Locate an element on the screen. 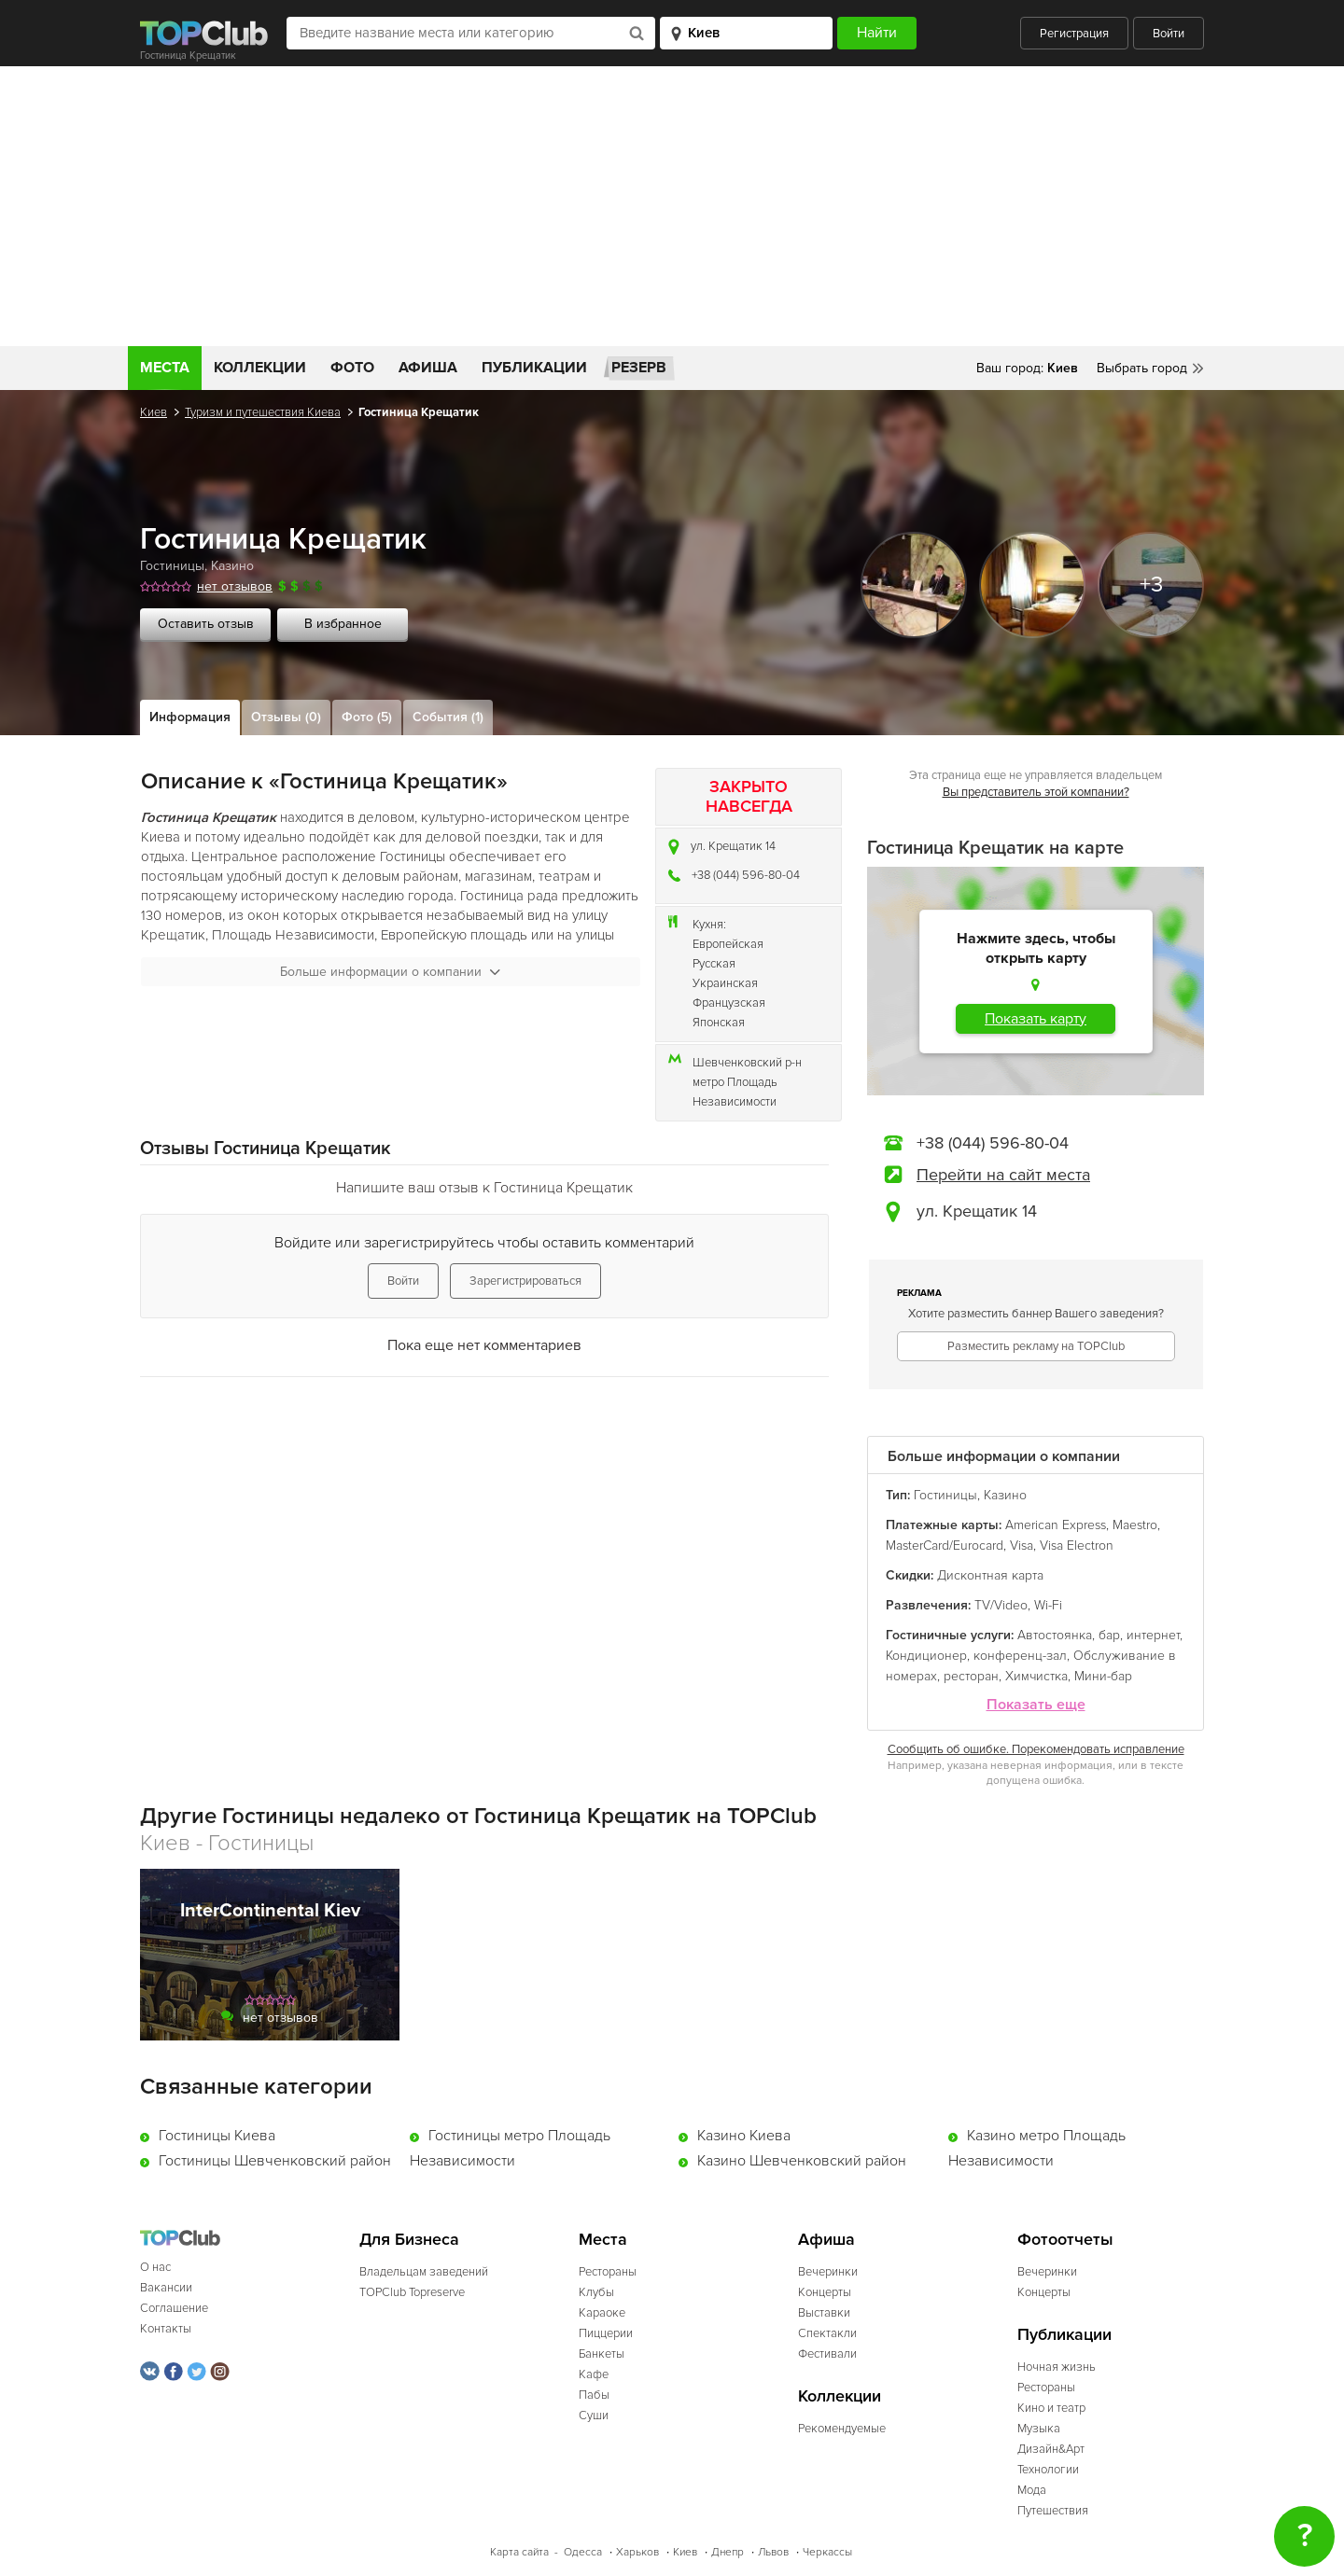  Вечеринки is located at coordinates (828, 2271).